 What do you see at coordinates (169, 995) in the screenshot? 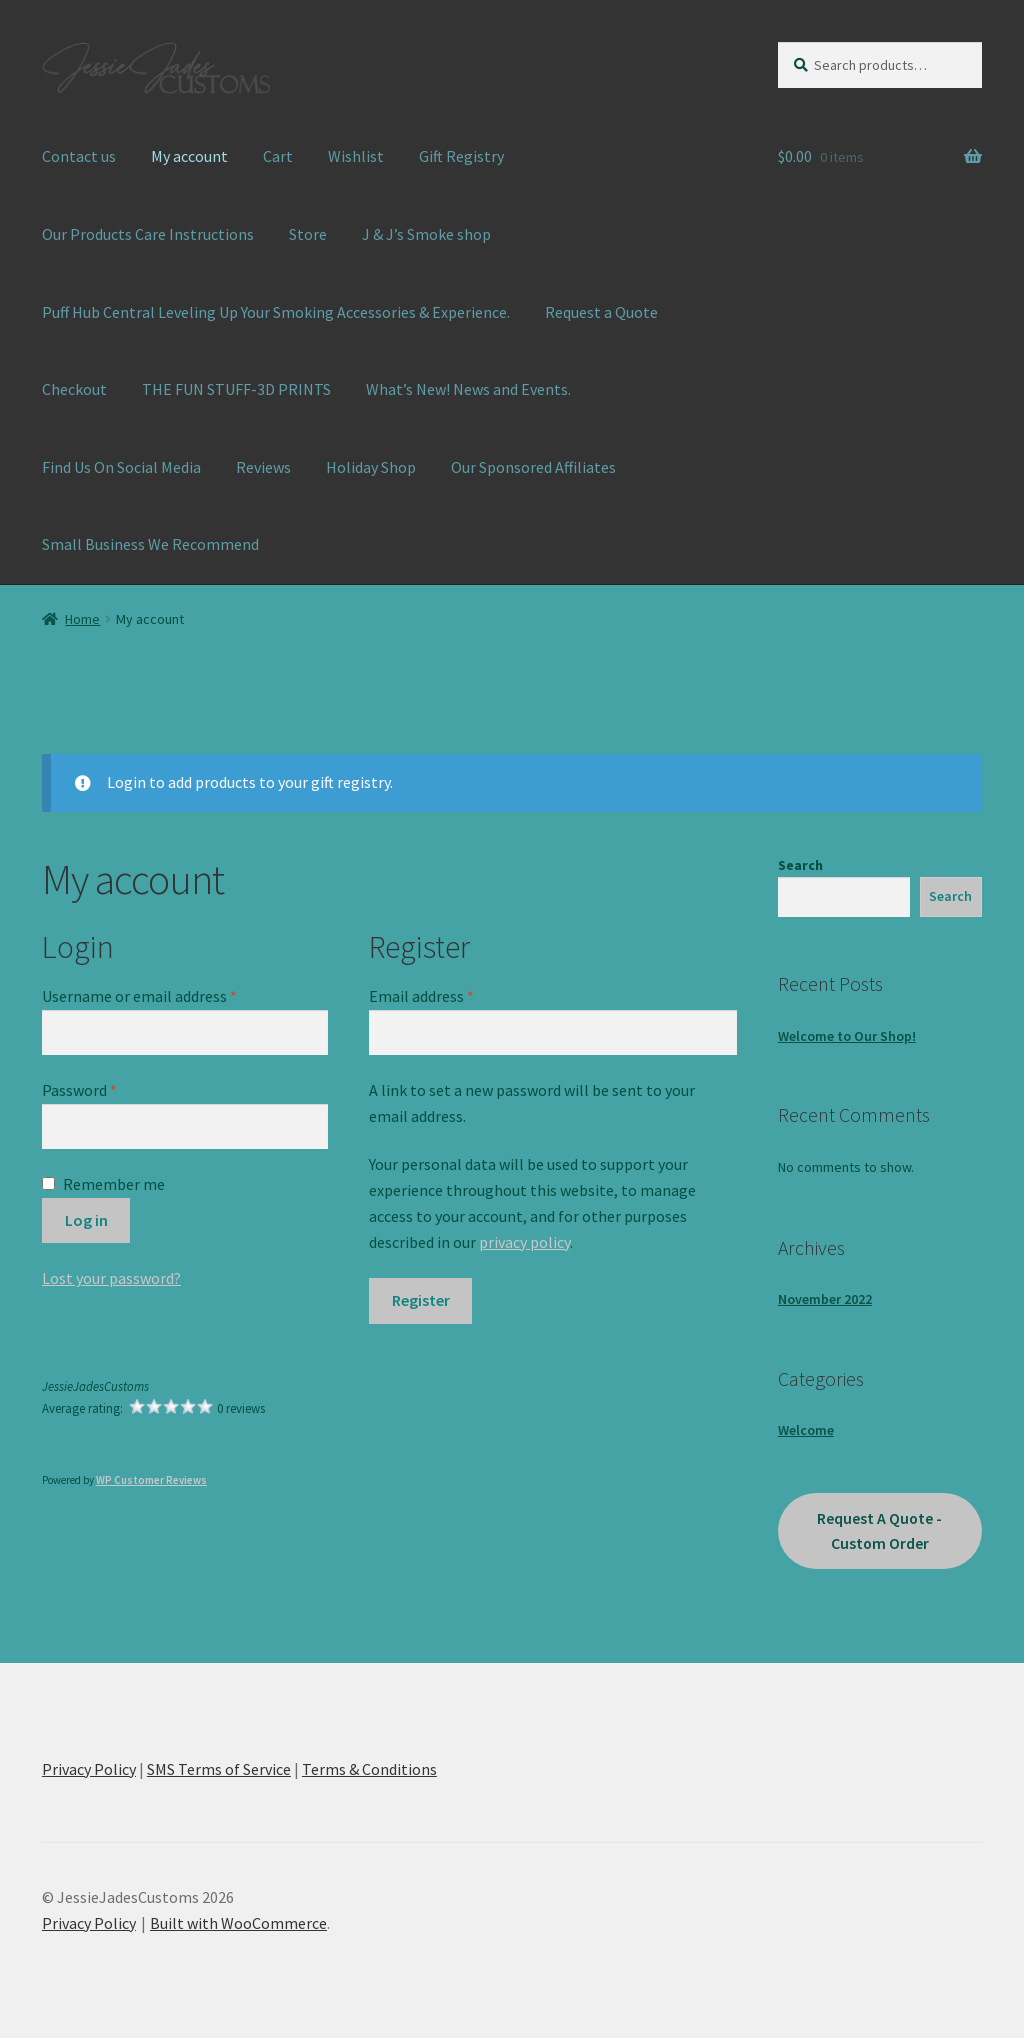
I see `Username or email address` at bounding box center [169, 995].